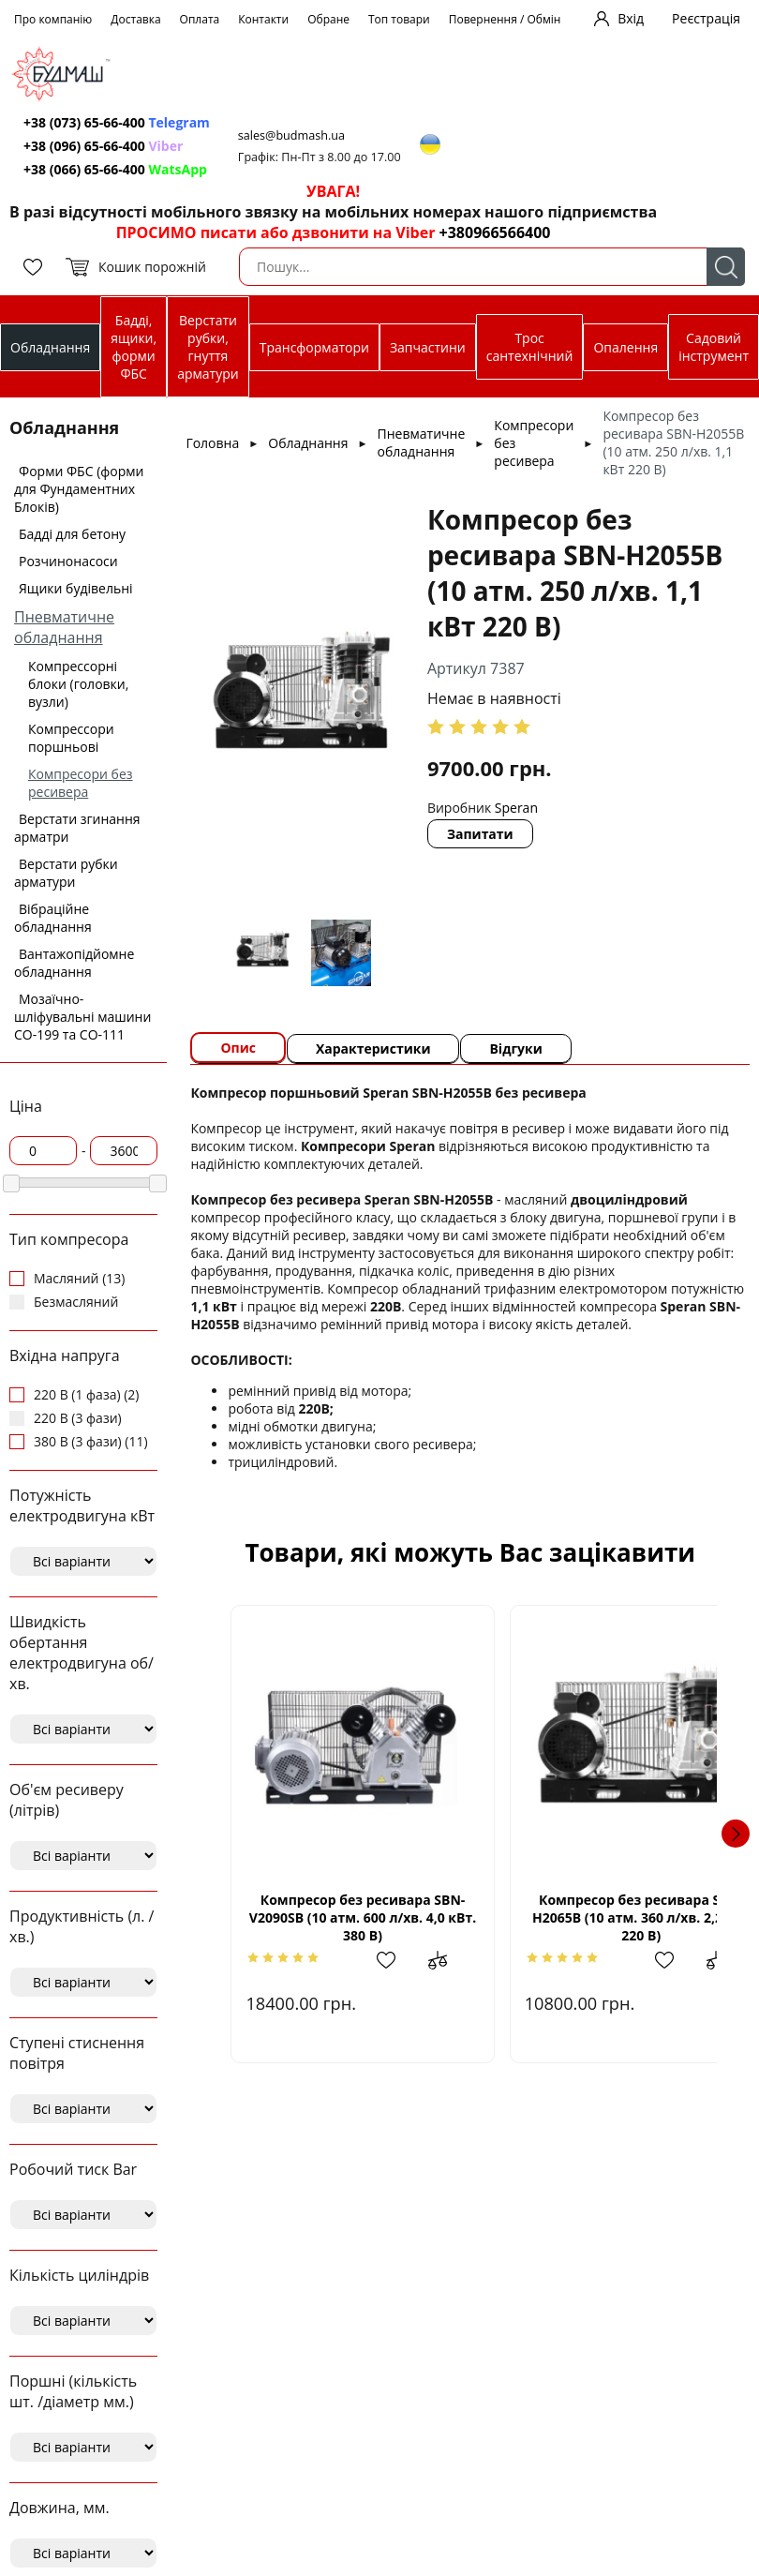  Describe the element at coordinates (631, 18) in the screenshot. I see `Вхід` at that location.